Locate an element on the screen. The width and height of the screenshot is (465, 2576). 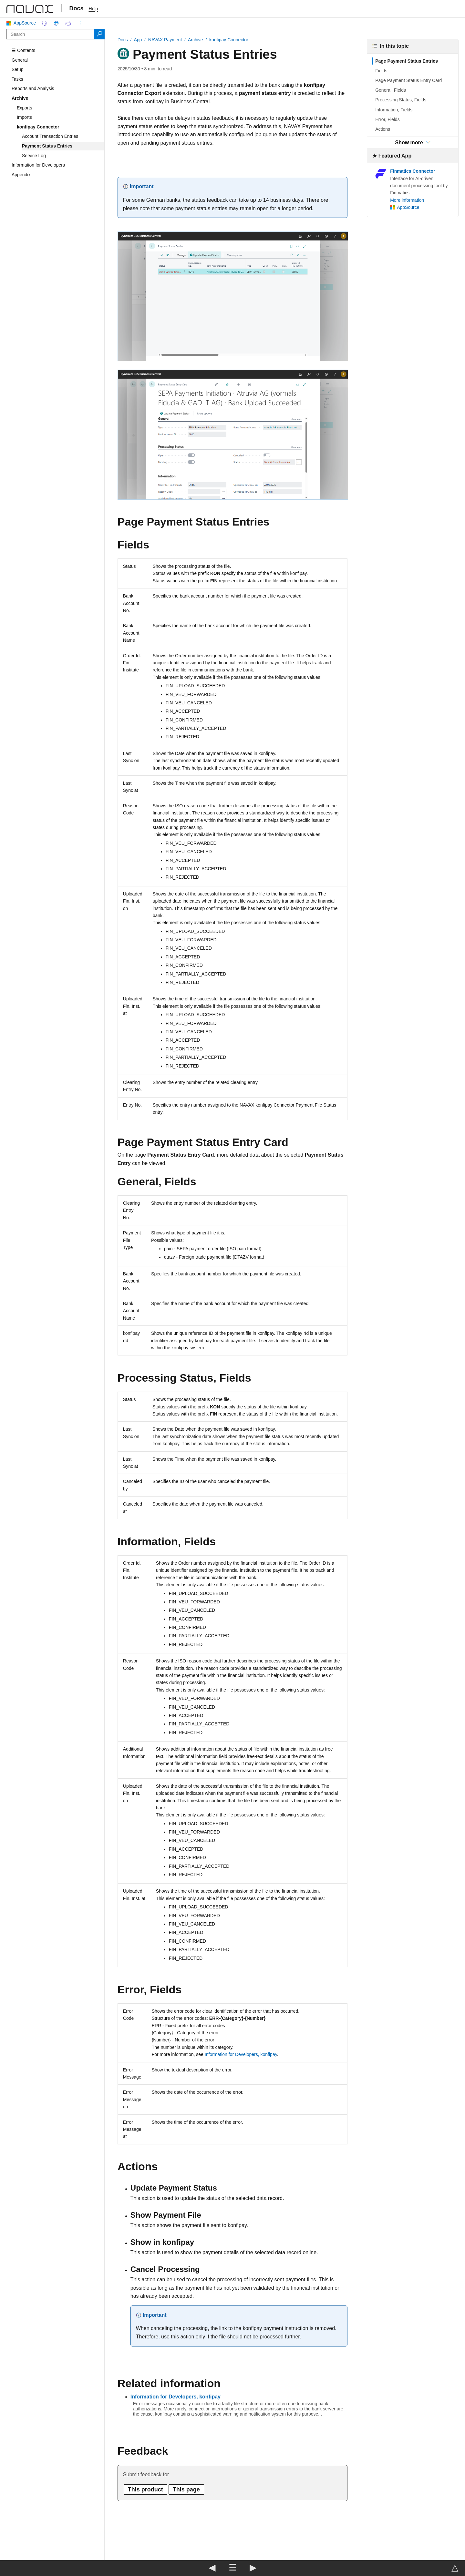
Setup is located at coordinates (18, 69).